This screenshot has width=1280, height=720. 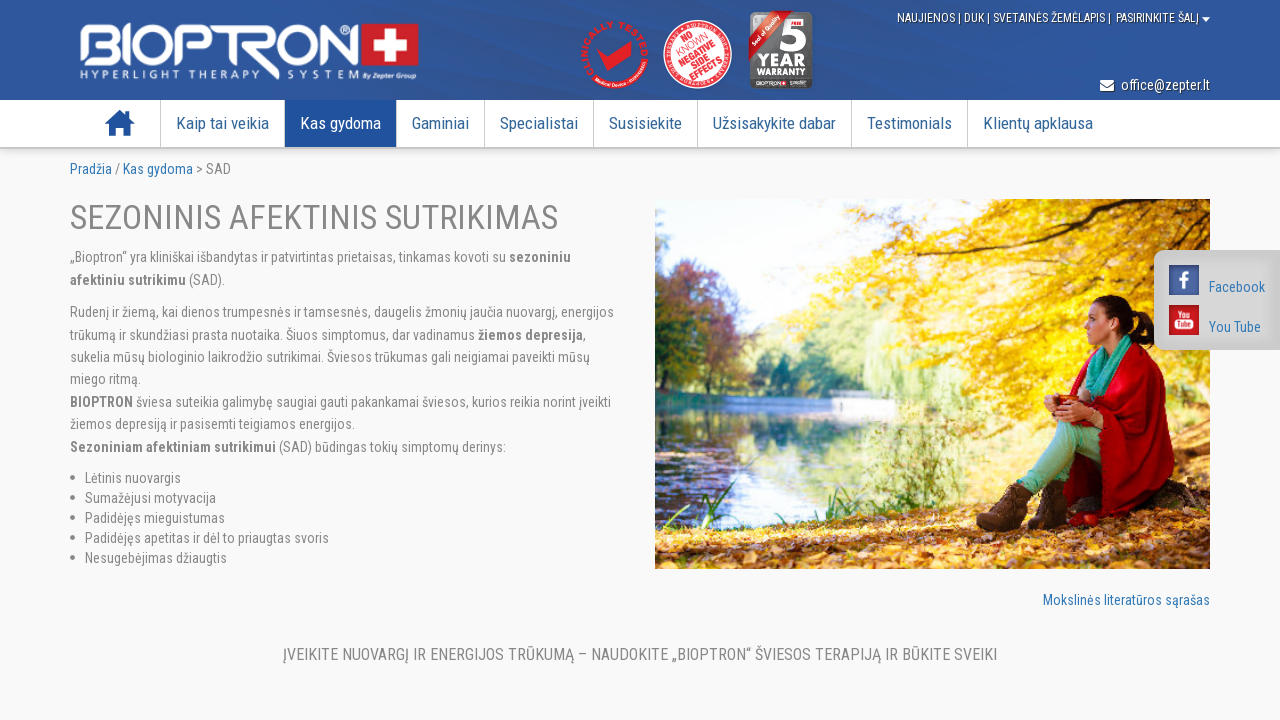 I want to click on Naujienos, so click(x=927, y=18).